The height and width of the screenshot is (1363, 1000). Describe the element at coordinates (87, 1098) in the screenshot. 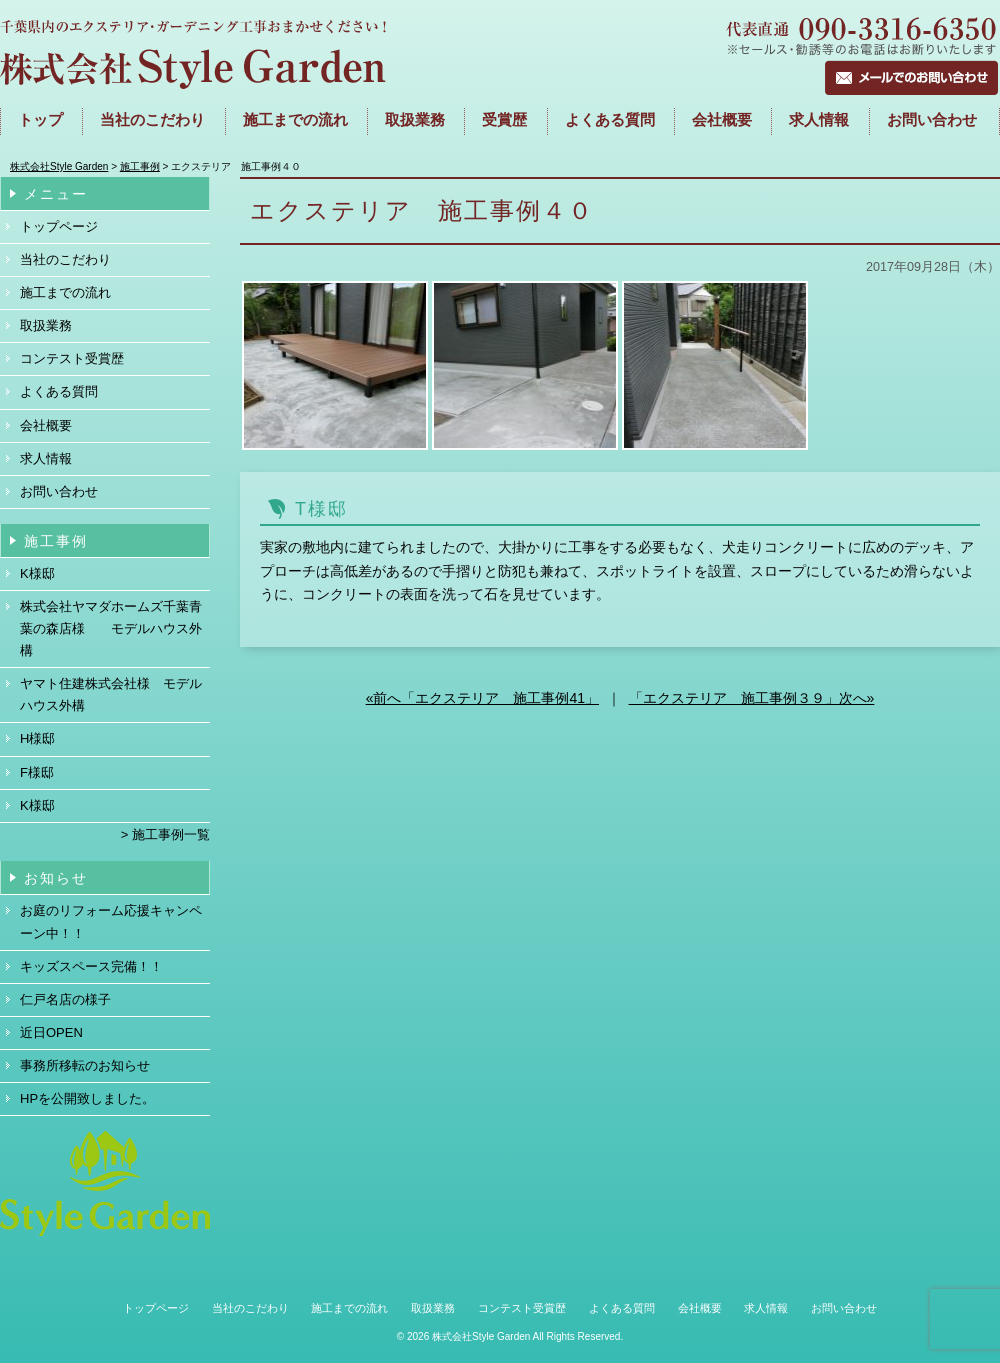

I see `HPを公開致しました。` at that location.